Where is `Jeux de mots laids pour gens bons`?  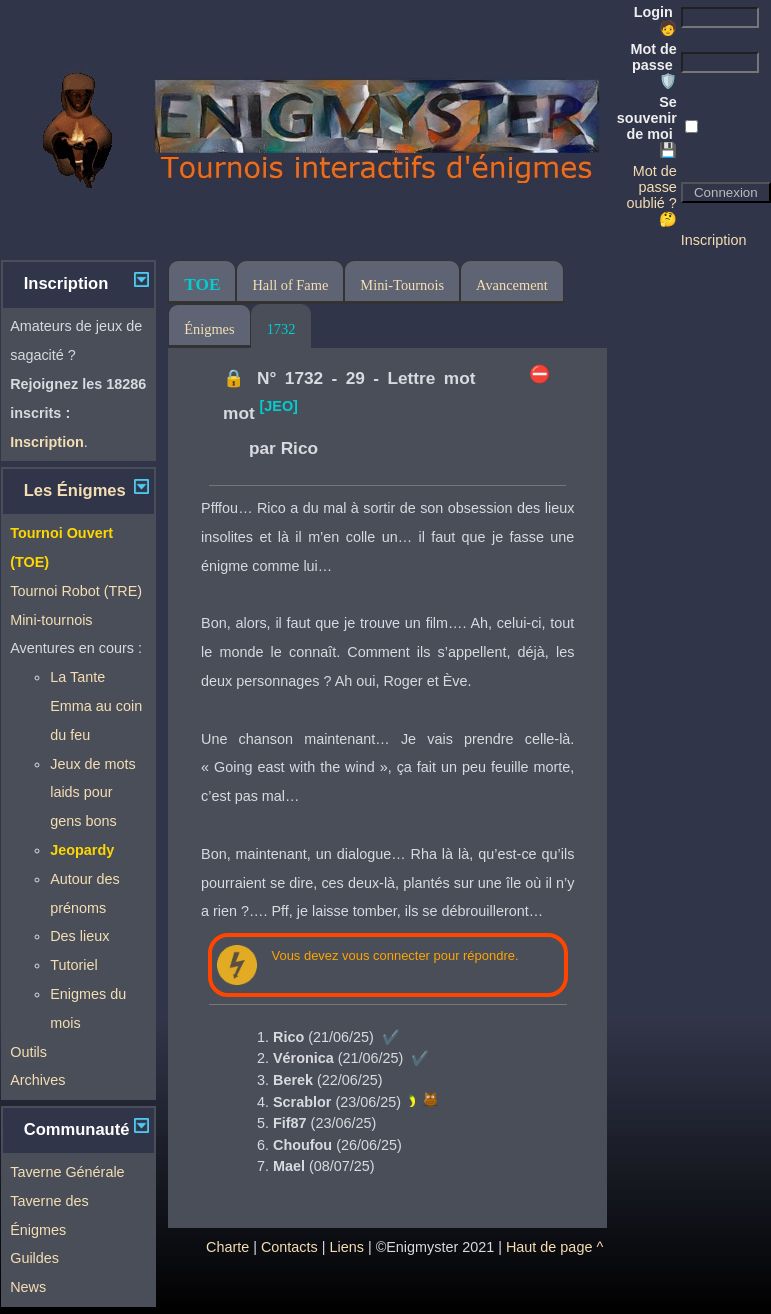 Jeux de mots laids pour gens bons is located at coordinates (93, 793).